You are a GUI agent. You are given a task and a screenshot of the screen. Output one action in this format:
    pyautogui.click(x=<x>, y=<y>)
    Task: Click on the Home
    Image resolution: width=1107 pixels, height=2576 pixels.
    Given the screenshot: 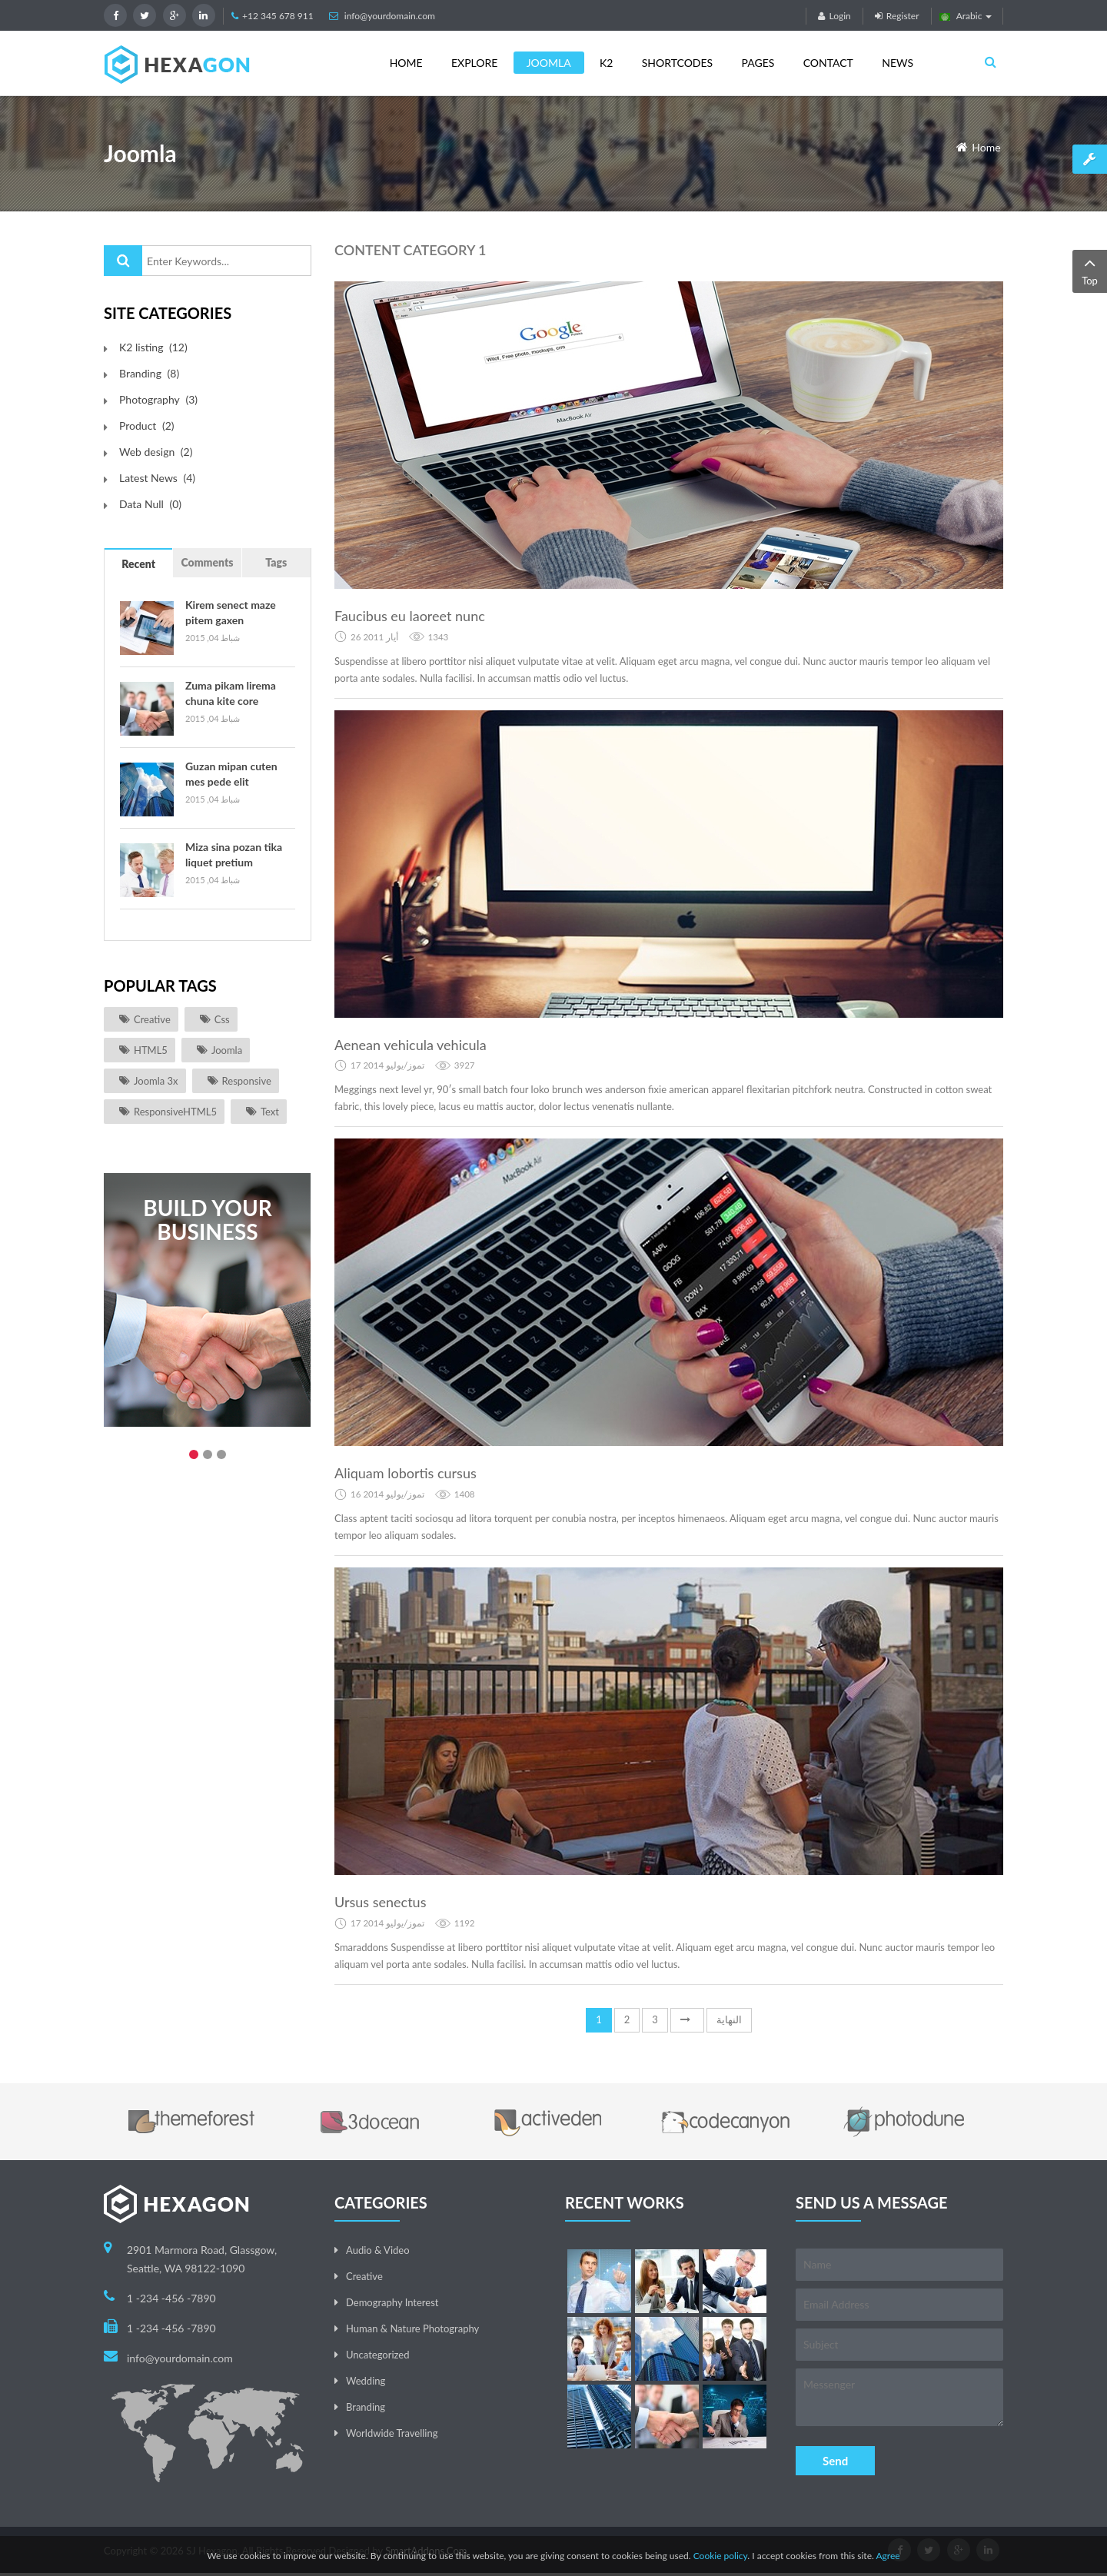 What is the action you would take?
    pyautogui.click(x=986, y=147)
    